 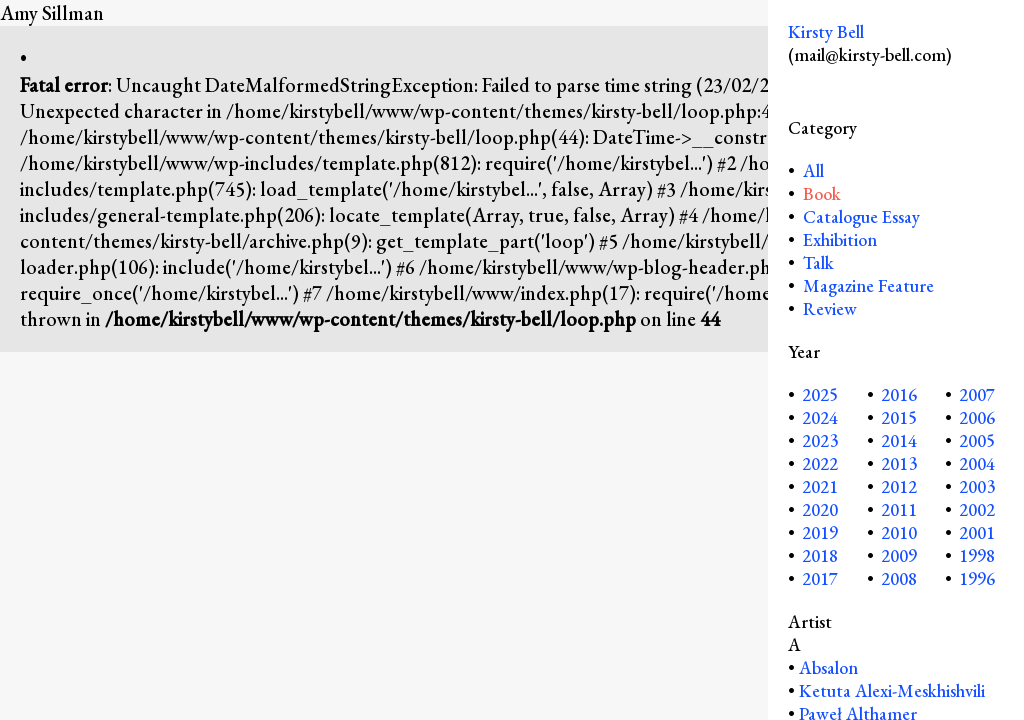 I want to click on 2013, so click(x=899, y=463).